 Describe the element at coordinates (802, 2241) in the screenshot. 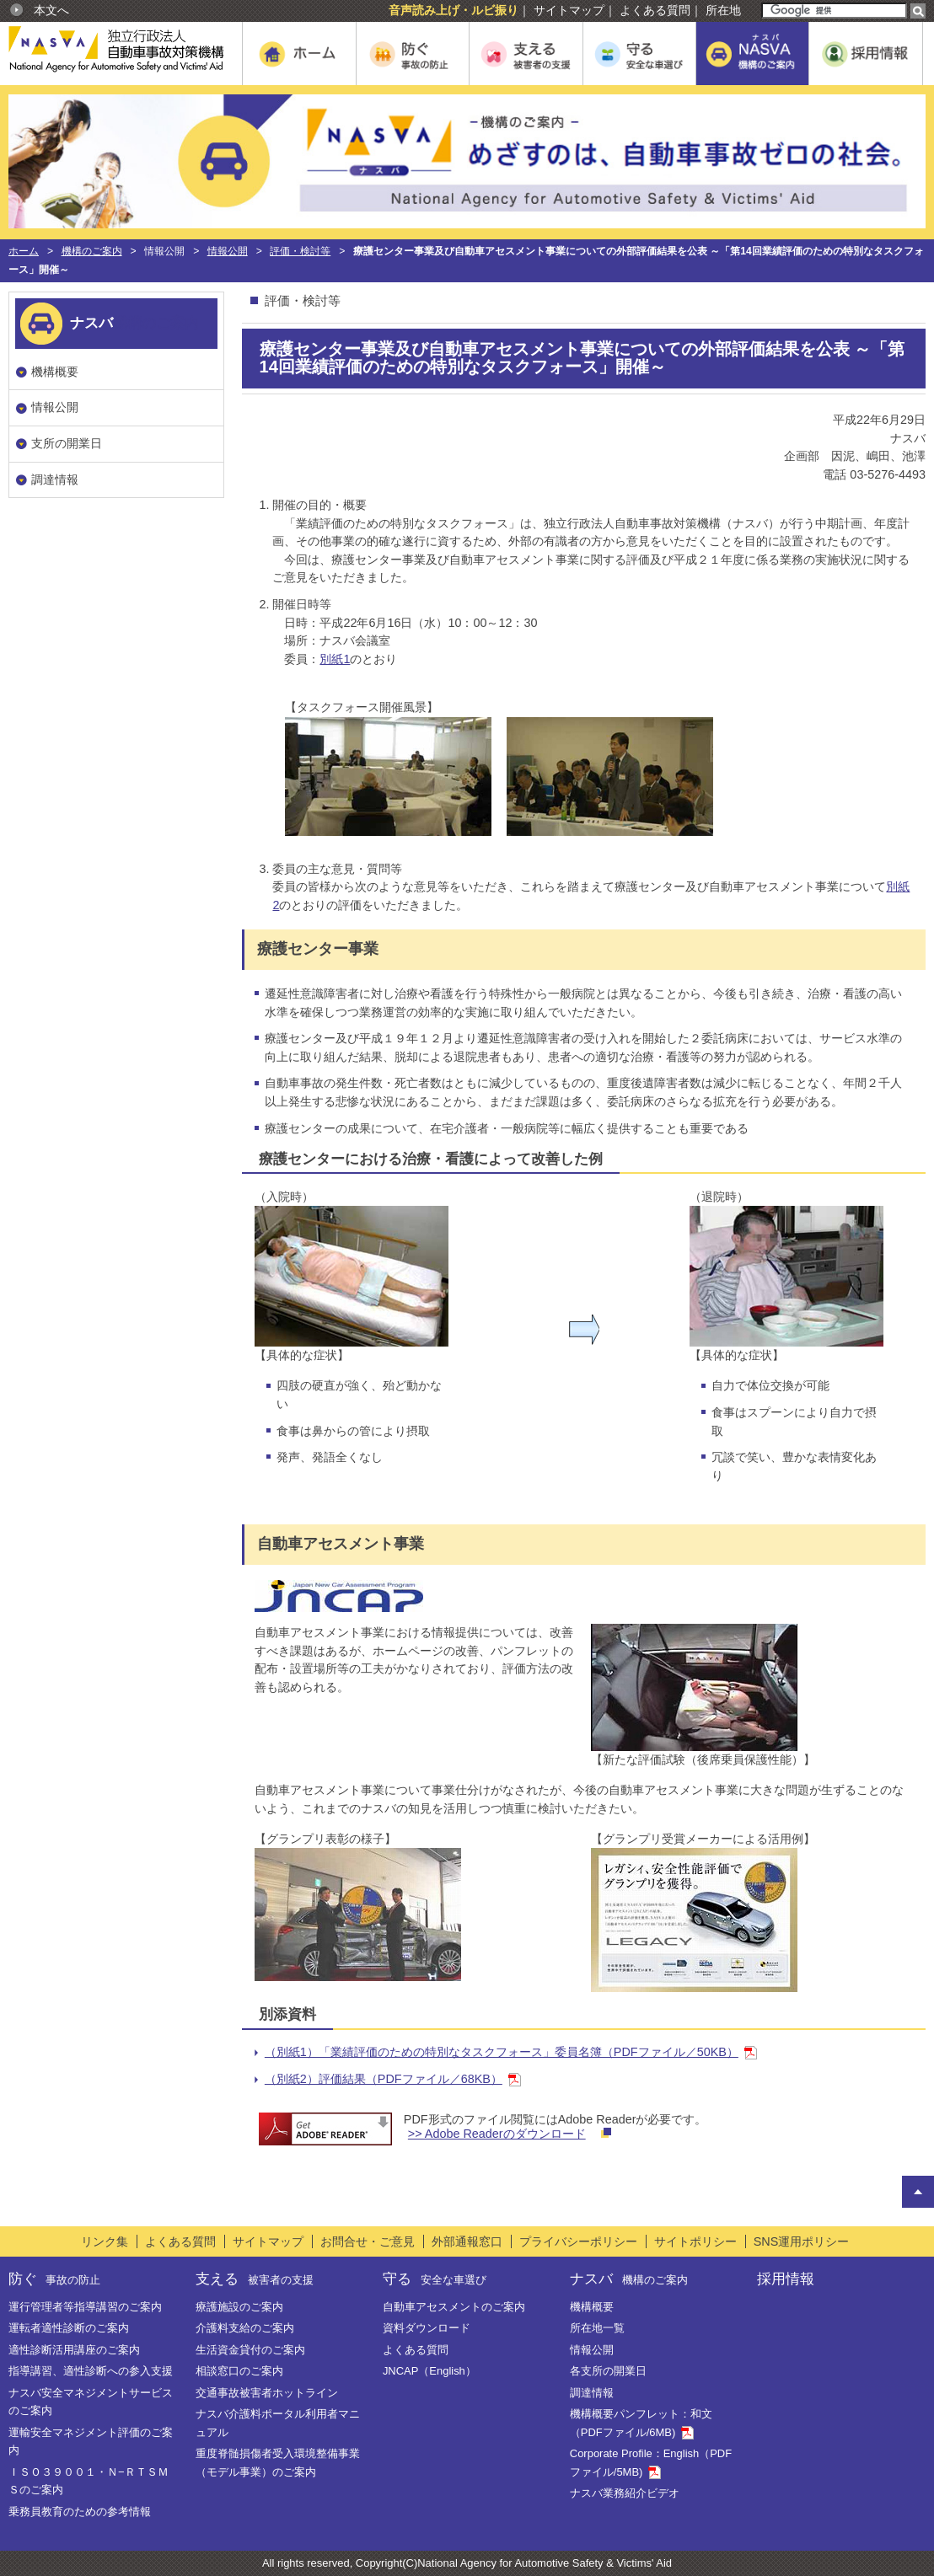

I see `SNS運用ポリシー` at that location.